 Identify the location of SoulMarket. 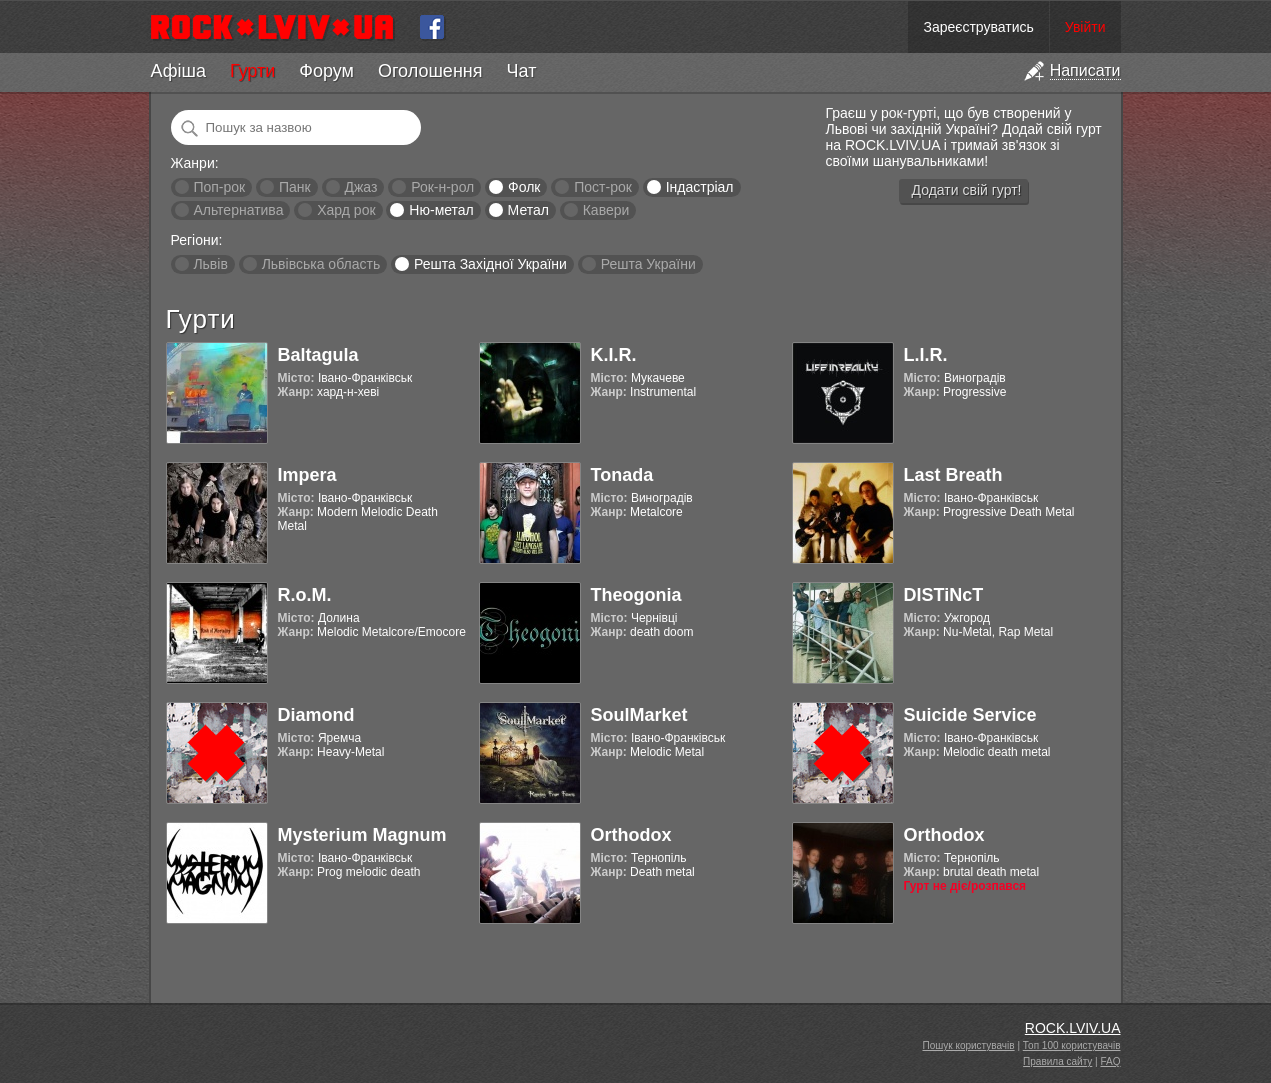
(639, 715).